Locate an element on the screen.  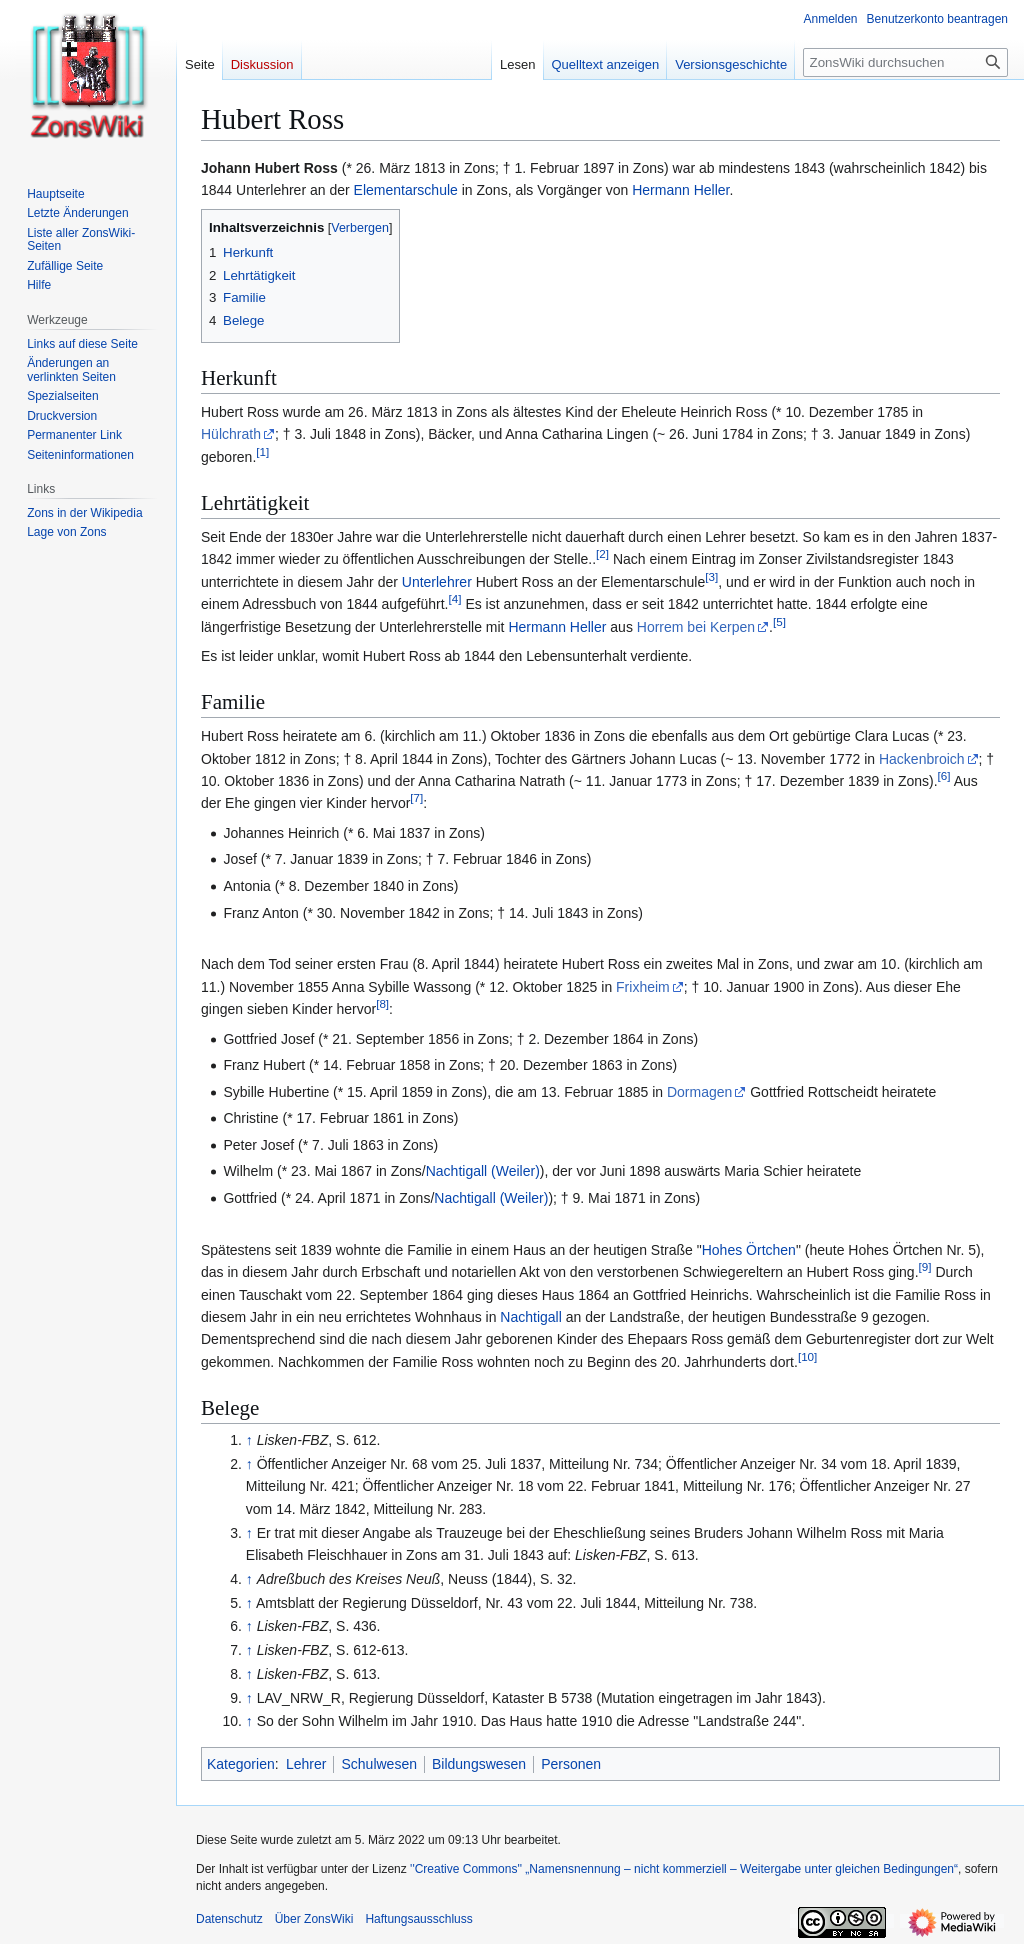
Kategorien is located at coordinates (241, 1764).